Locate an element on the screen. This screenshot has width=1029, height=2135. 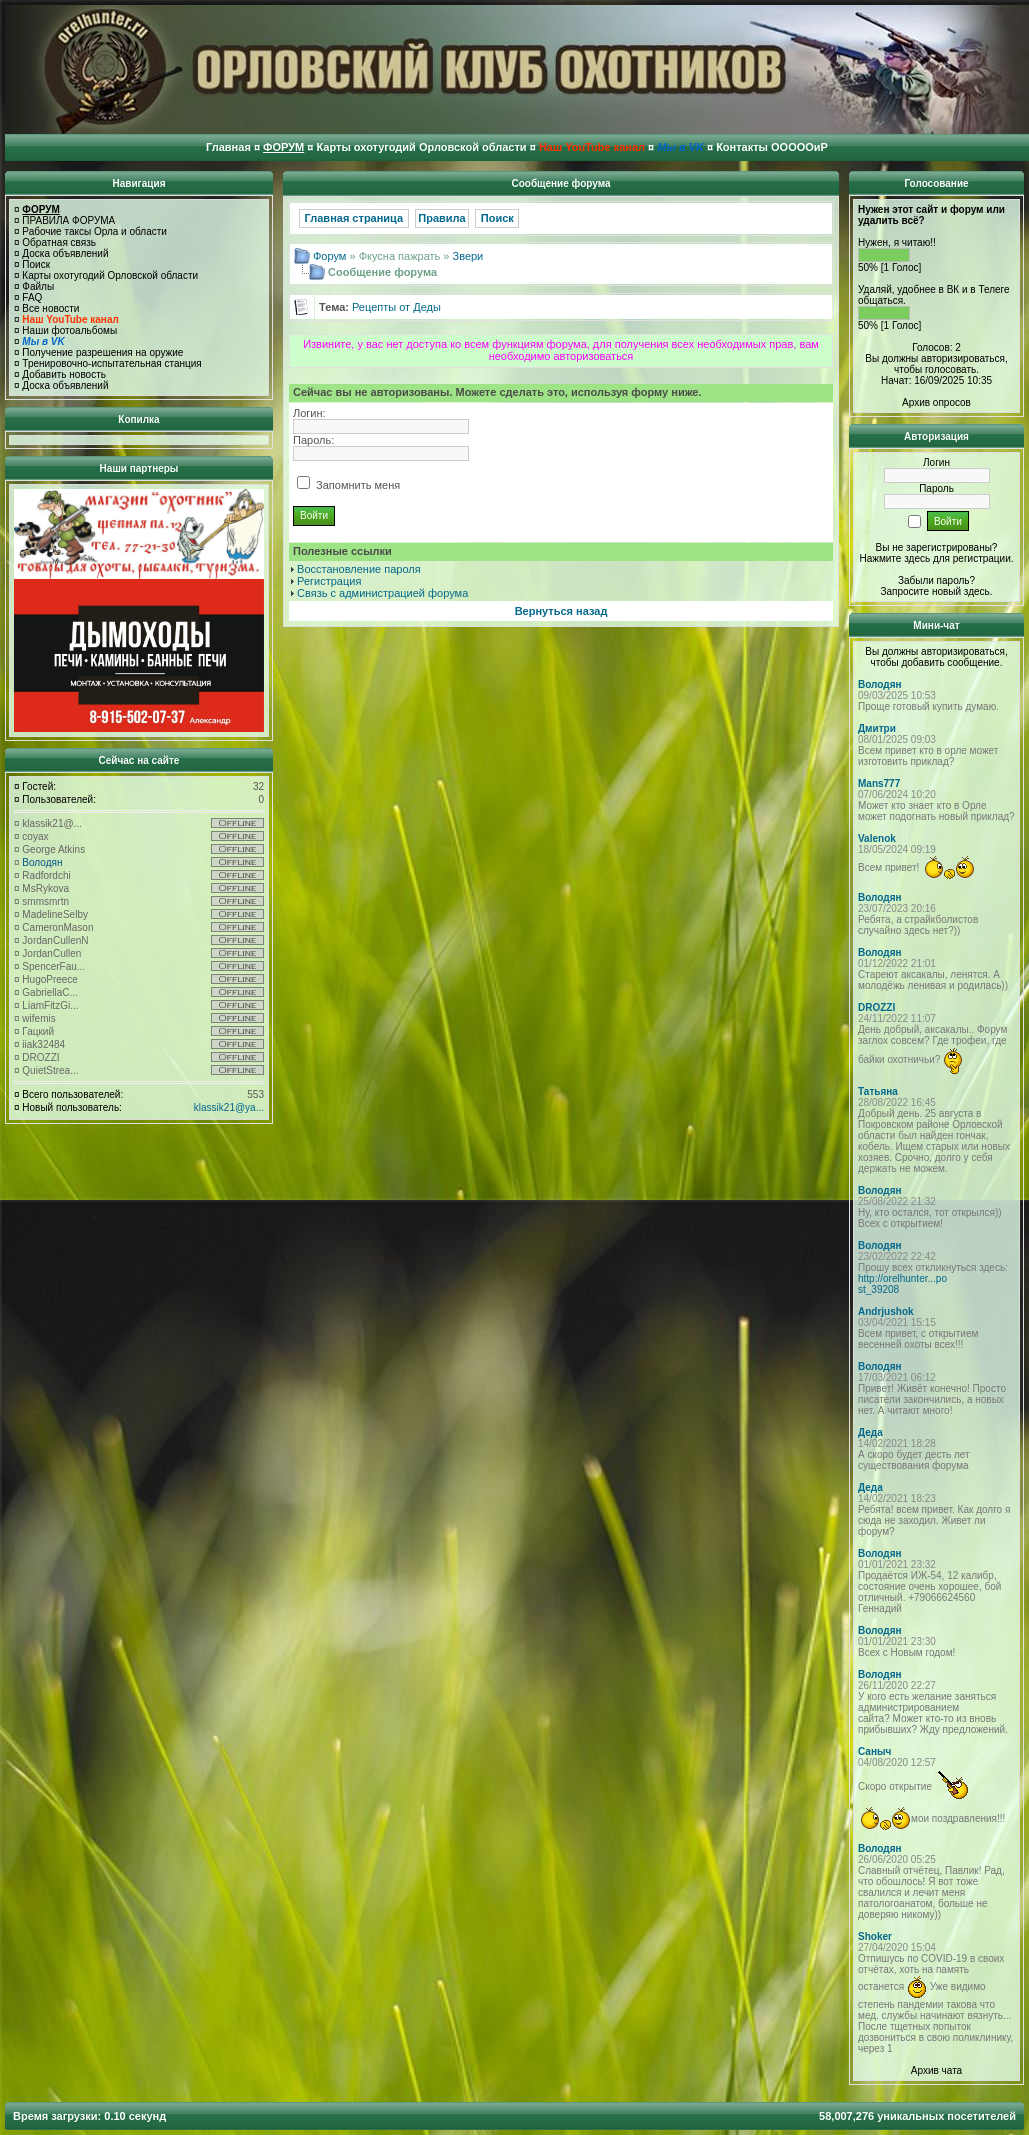
Рецепты от Деды is located at coordinates (396, 307).